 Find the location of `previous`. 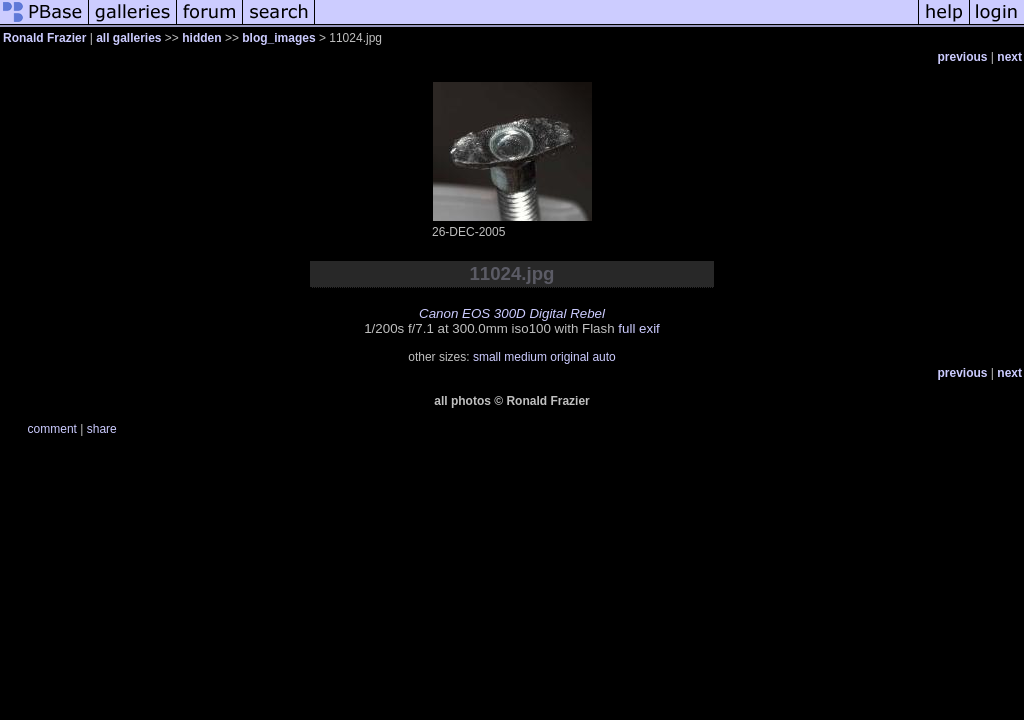

previous is located at coordinates (963, 57).